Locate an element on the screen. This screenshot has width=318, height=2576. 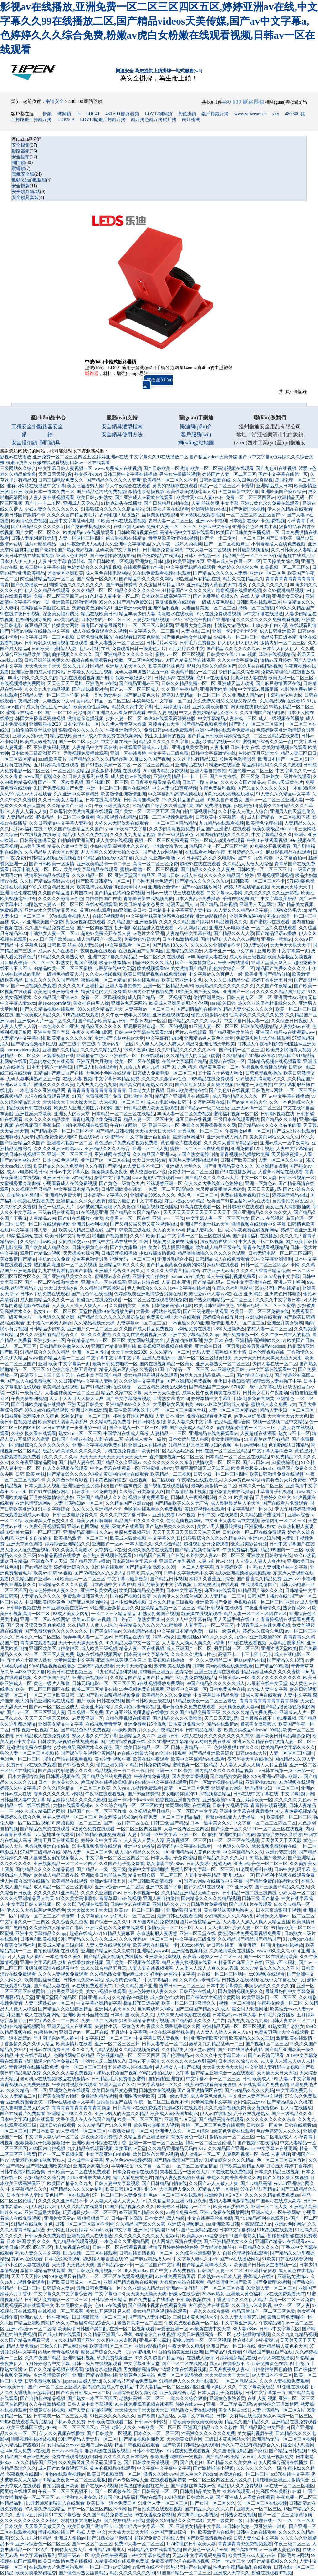
99色视频免费在线观看 is located at coordinates (141, 1689).